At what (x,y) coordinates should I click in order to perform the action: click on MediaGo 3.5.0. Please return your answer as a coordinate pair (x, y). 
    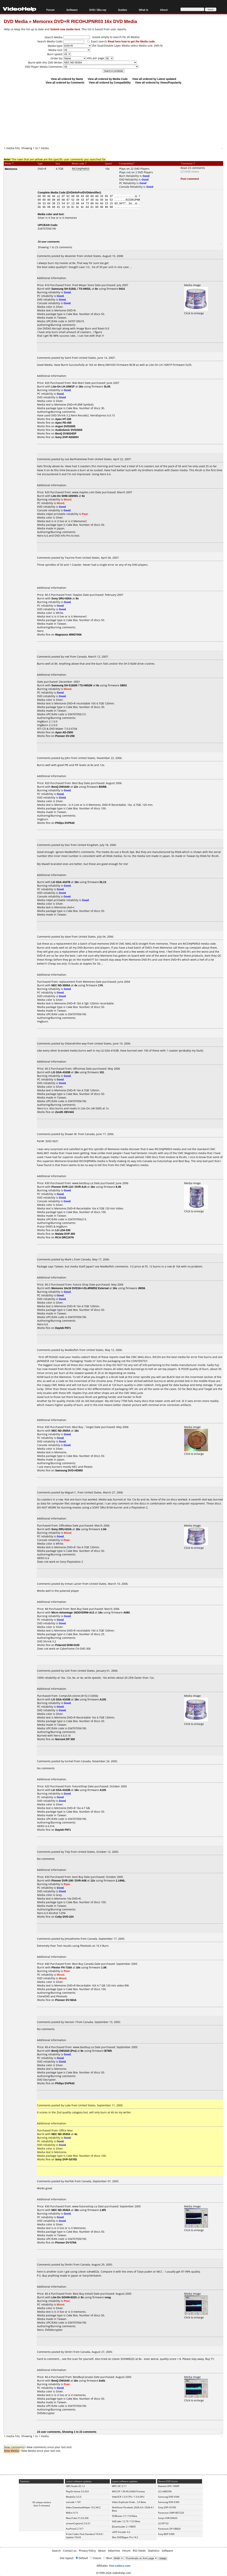
    Looking at the image, I should click on (73, 2496).